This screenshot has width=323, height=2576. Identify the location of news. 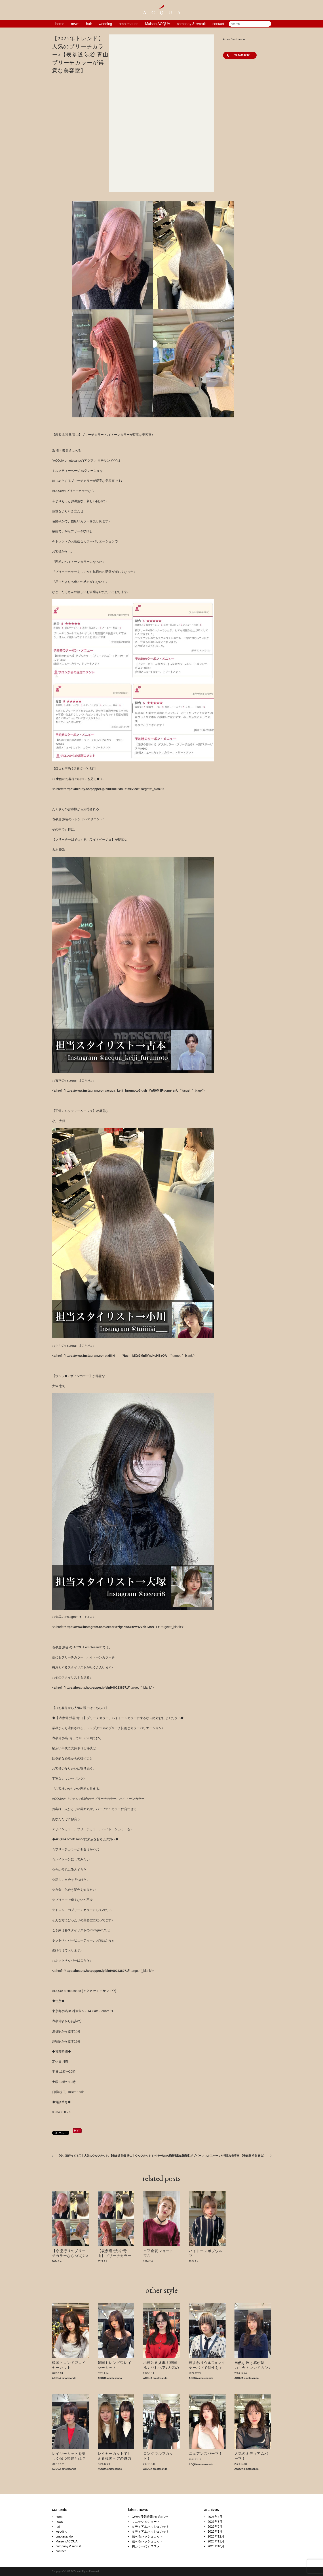
(75, 24).